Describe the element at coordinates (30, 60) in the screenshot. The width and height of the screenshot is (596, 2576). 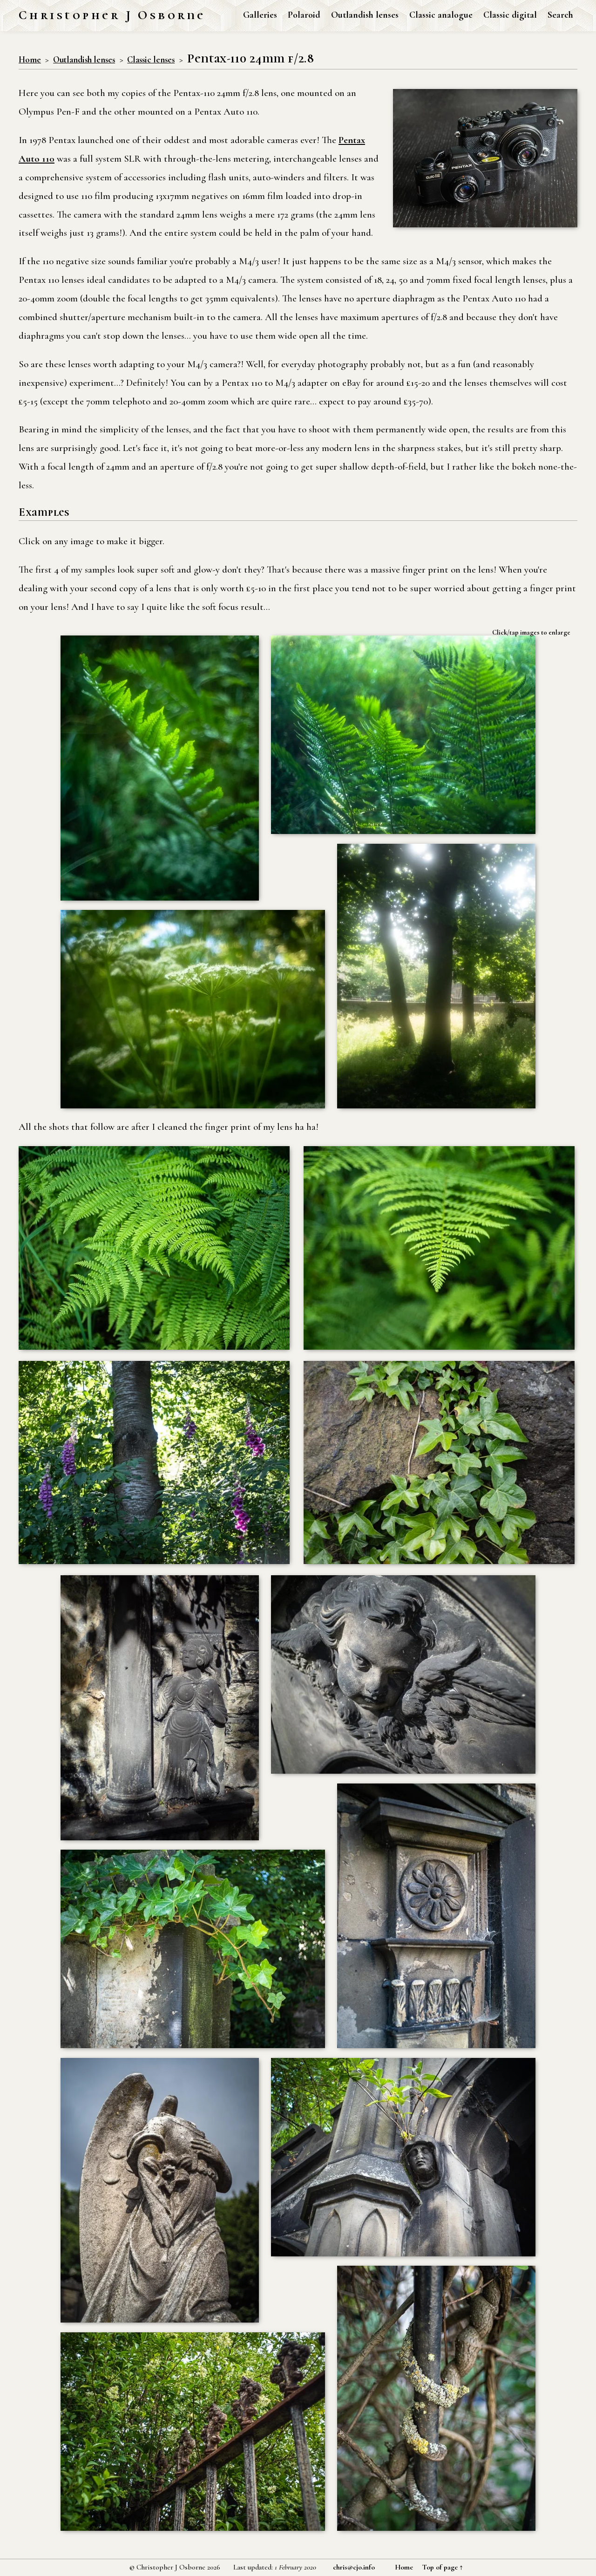
I see `Home` at that location.